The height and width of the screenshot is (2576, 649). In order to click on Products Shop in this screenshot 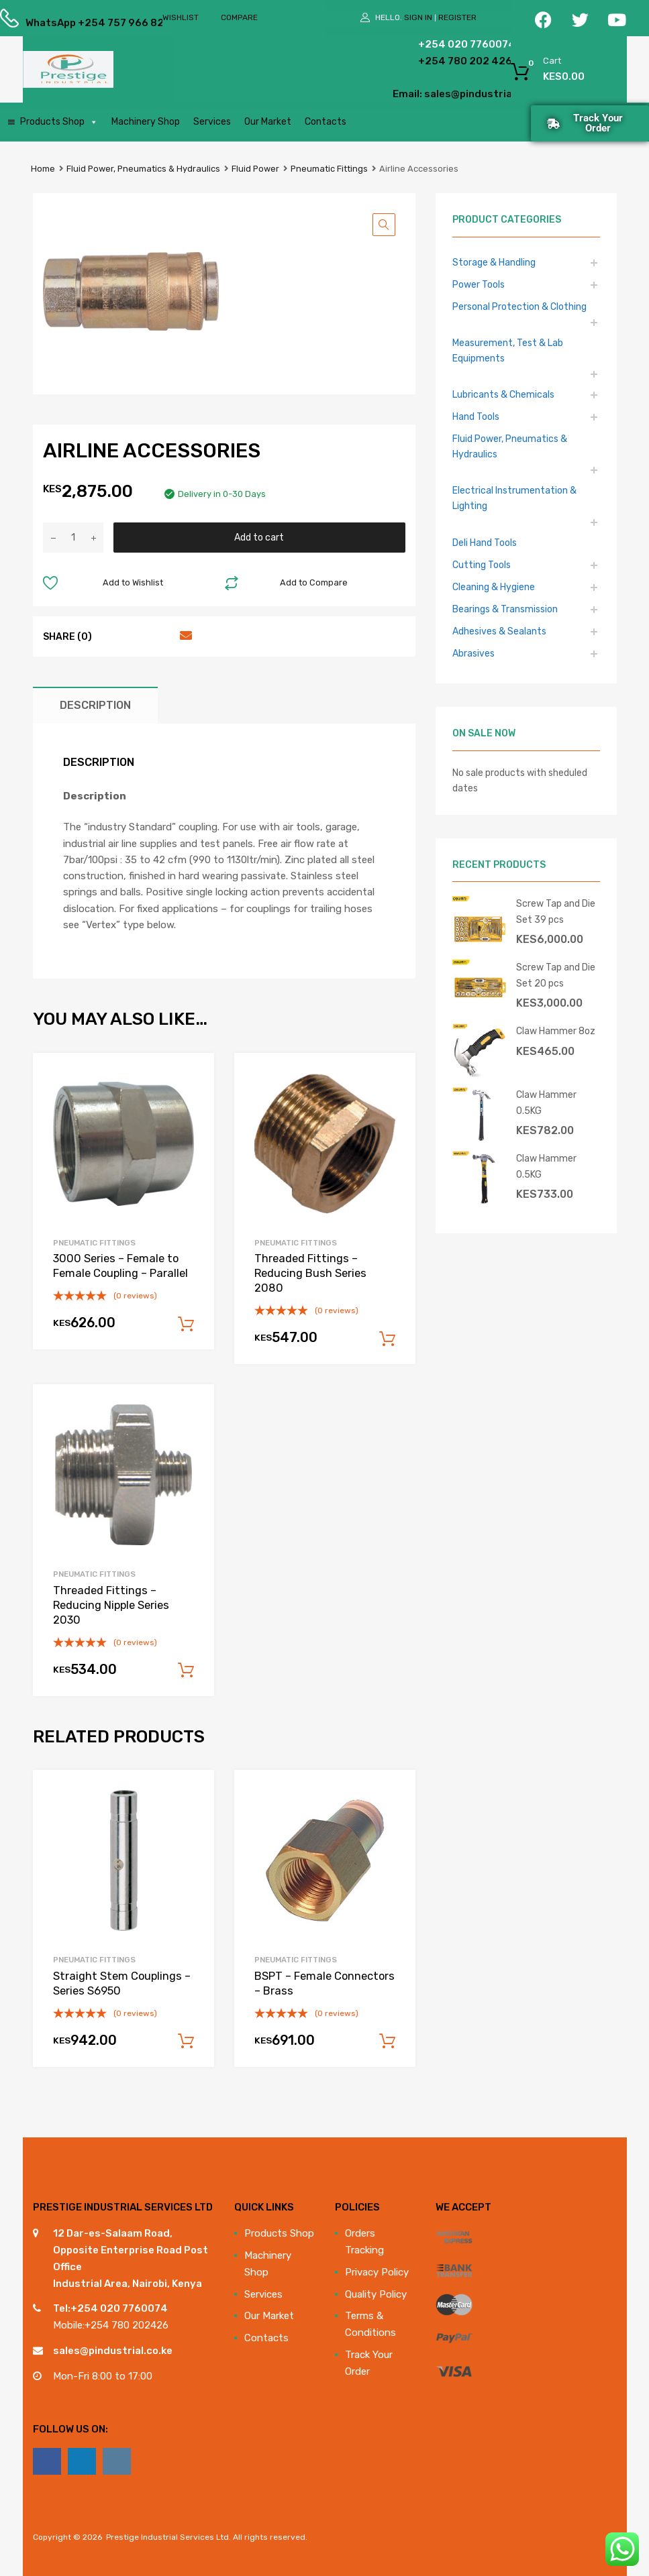, I will do `click(59, 122)`.